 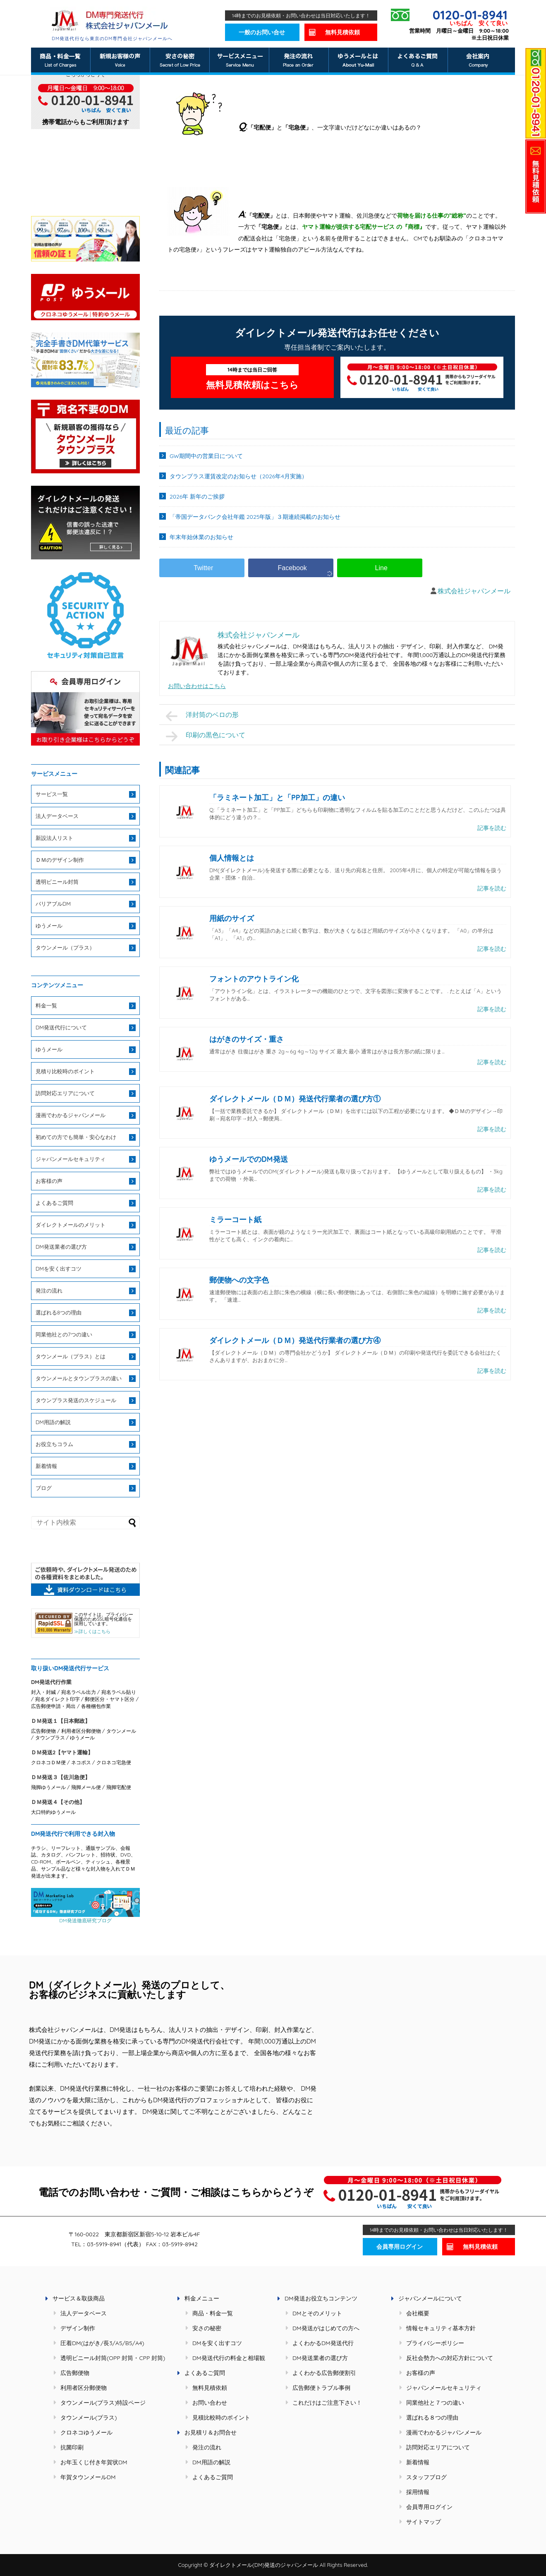 What do you see at coordinates (70, 1115) in the screenshot?
I see `漫画でわかるジャパンメール` at bounding box center [70, 1115].